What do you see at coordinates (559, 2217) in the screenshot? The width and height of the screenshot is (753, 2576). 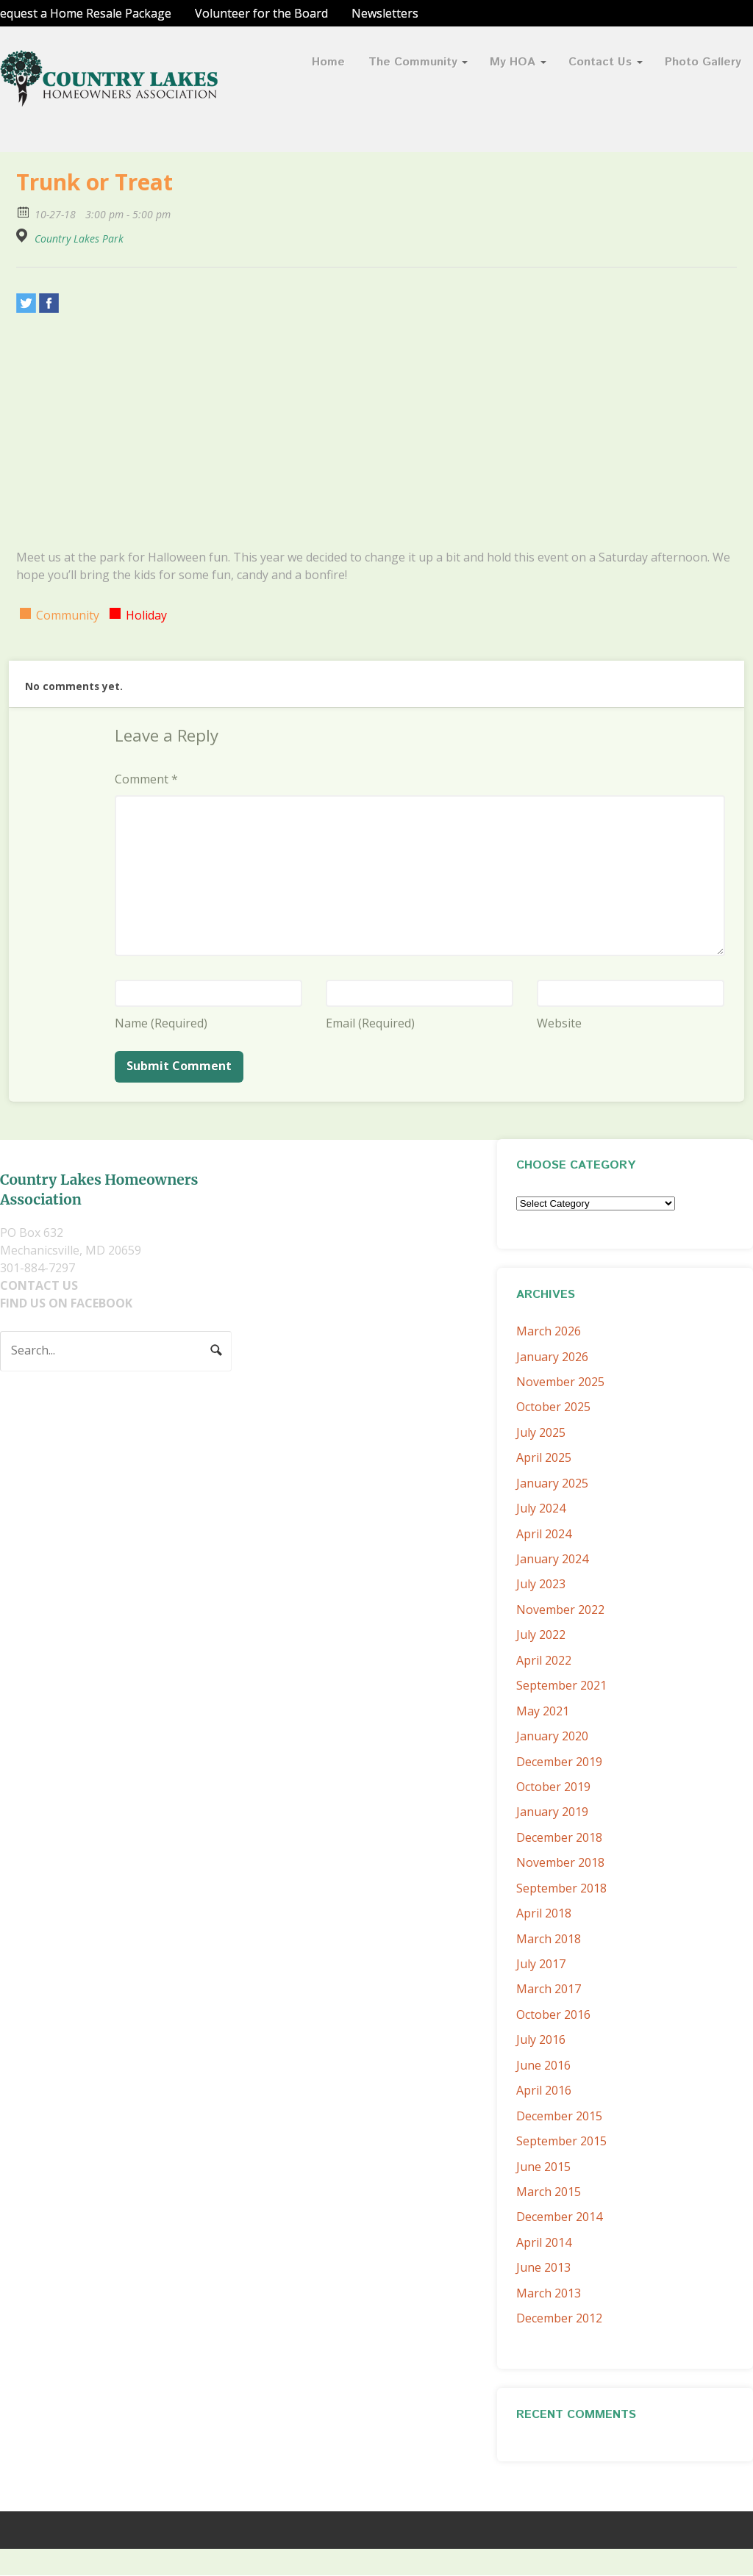 I see `December 2014` at bounding box center [559, 2217].